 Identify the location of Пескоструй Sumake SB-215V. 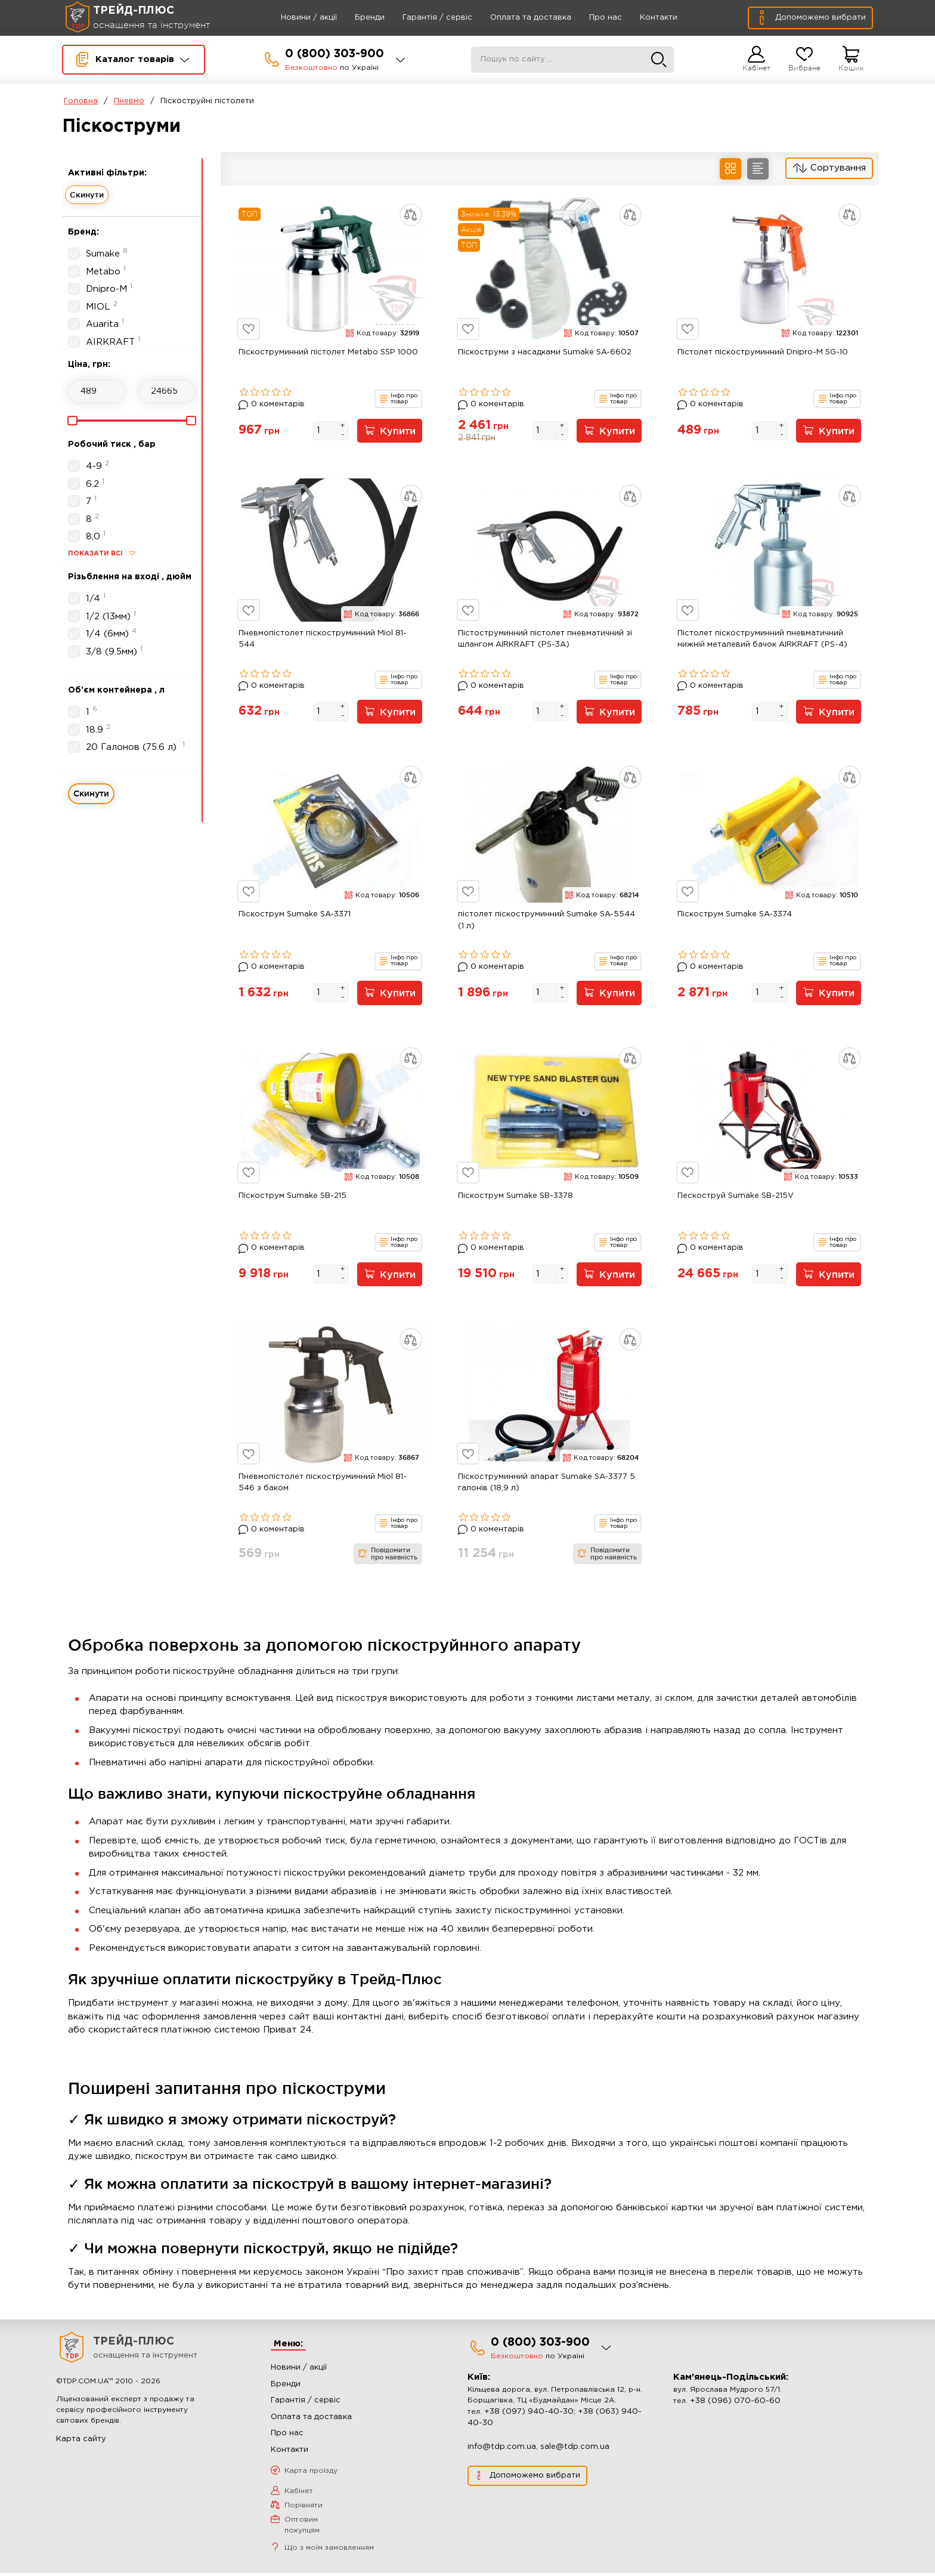
(735, 1197).